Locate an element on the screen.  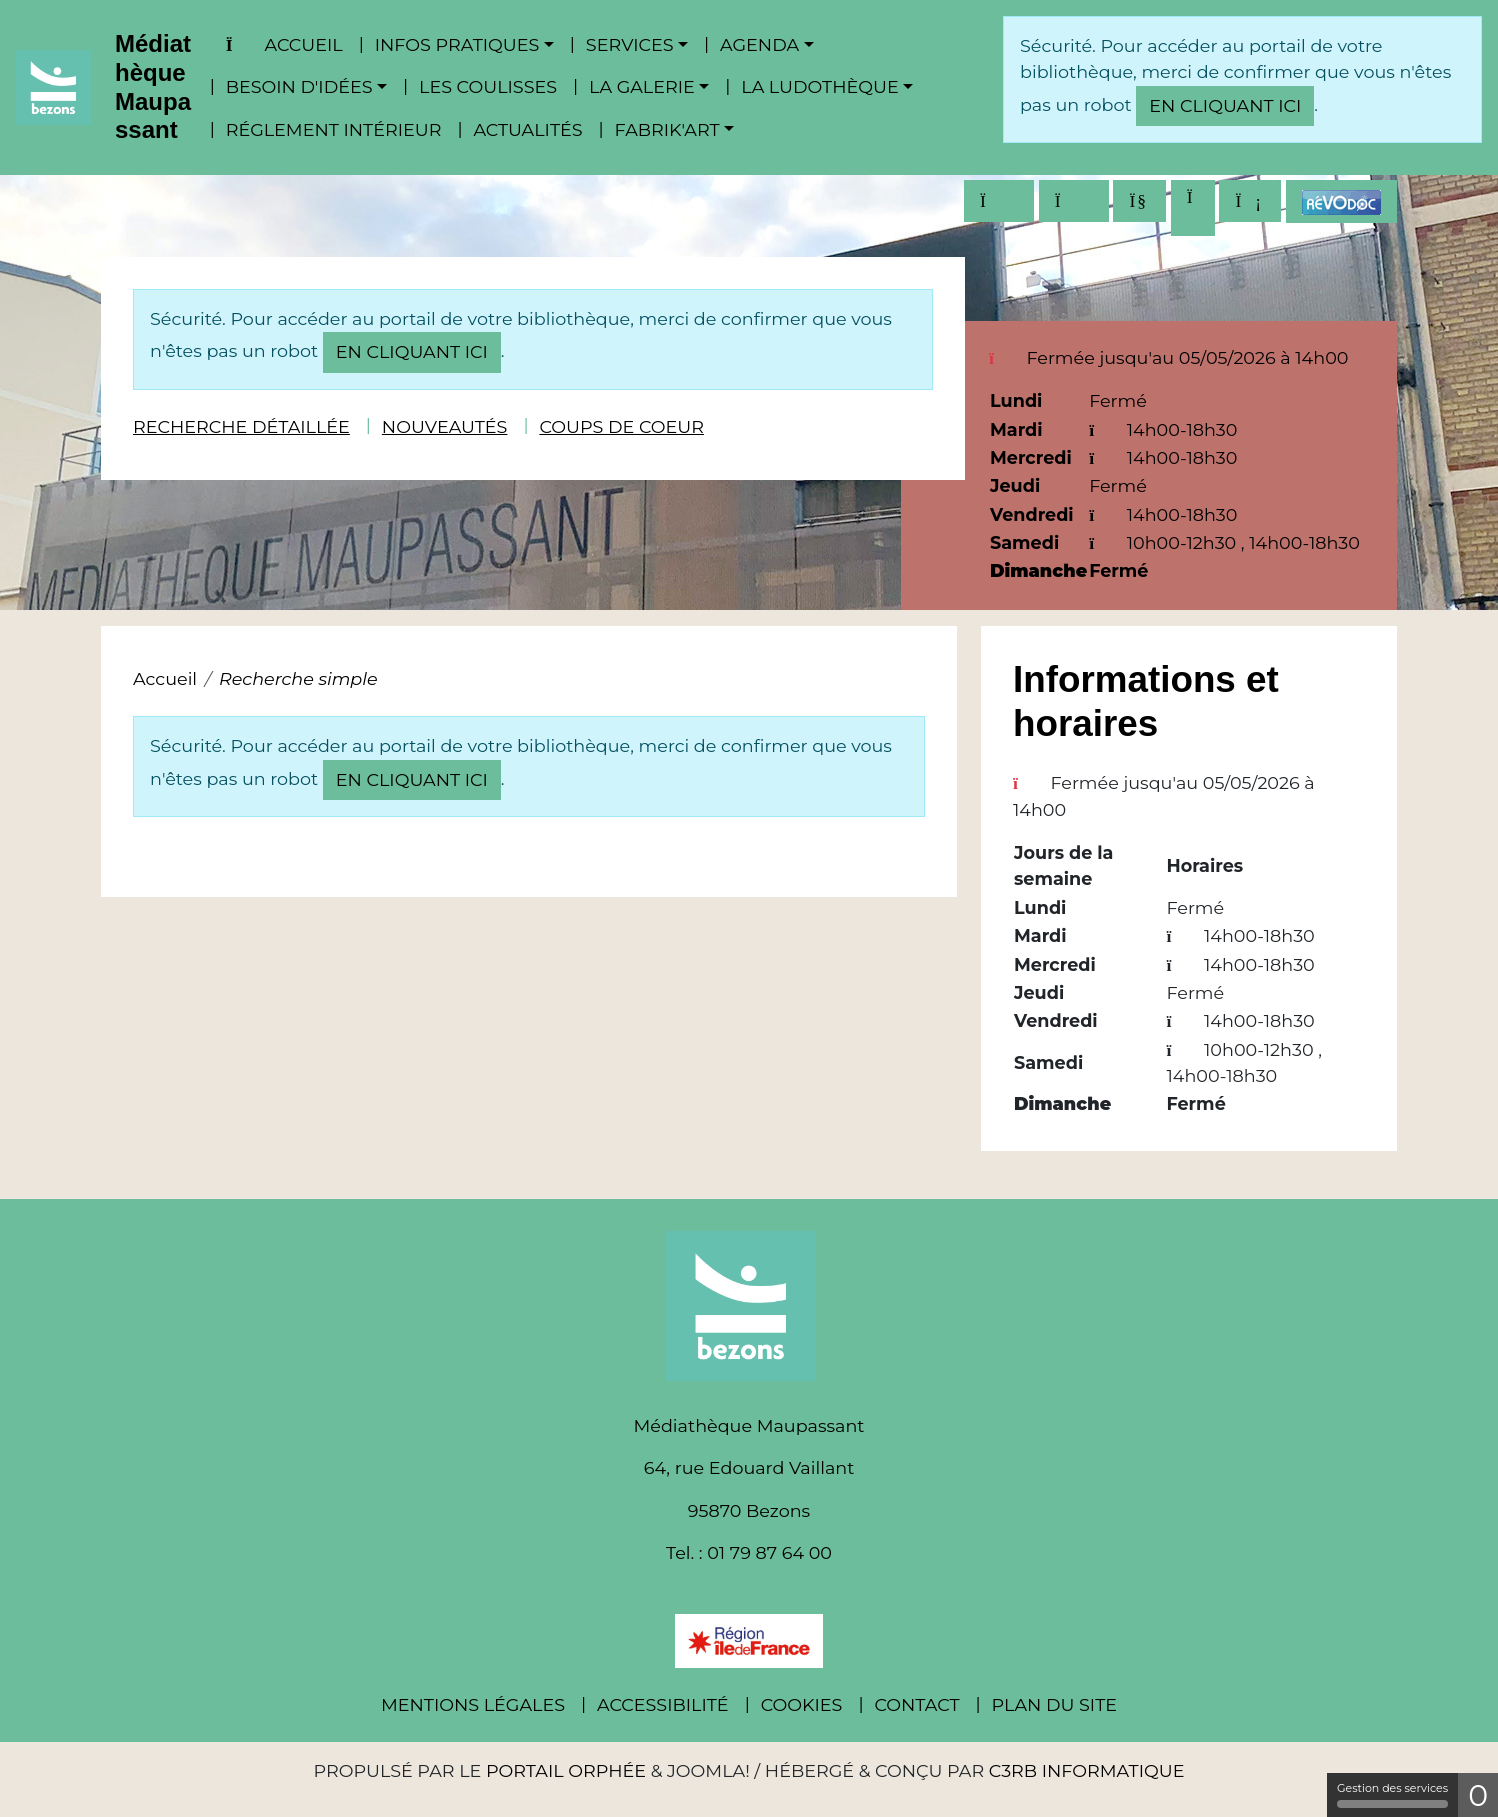
La ludothèque [button] is located at coordinates (819, 86).